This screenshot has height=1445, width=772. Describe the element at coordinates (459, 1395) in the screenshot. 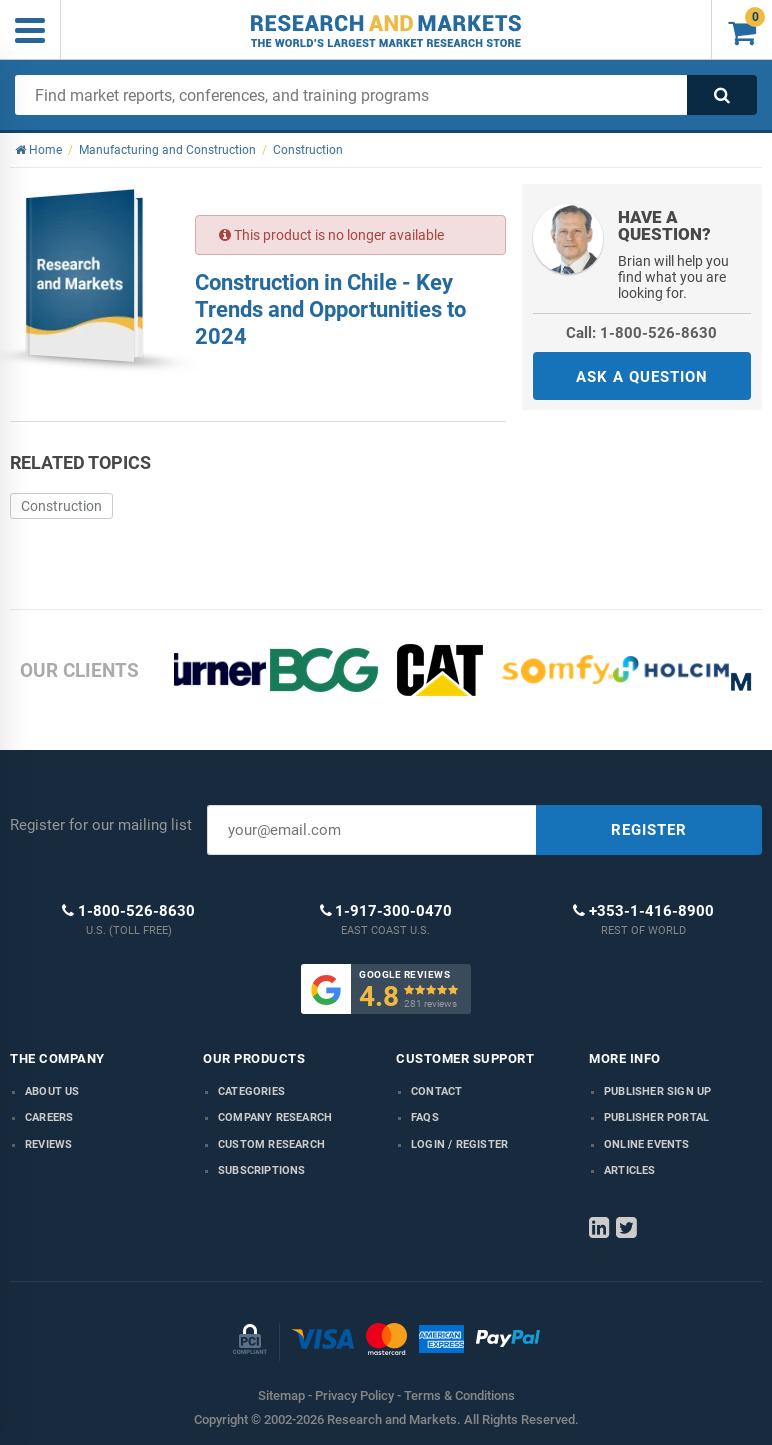

I see `Terms & Conditions` at that location.